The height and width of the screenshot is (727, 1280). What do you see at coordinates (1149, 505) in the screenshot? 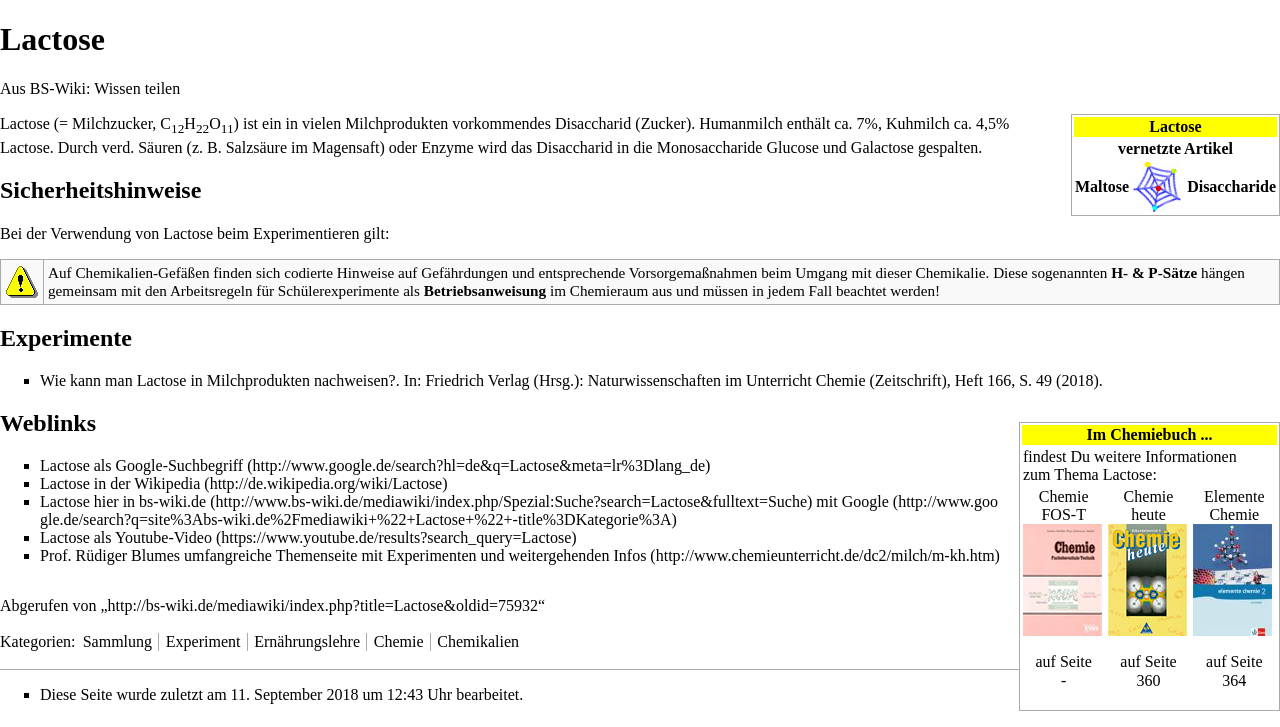
I see `Chemie heute` at bounding box center [1149, 505].